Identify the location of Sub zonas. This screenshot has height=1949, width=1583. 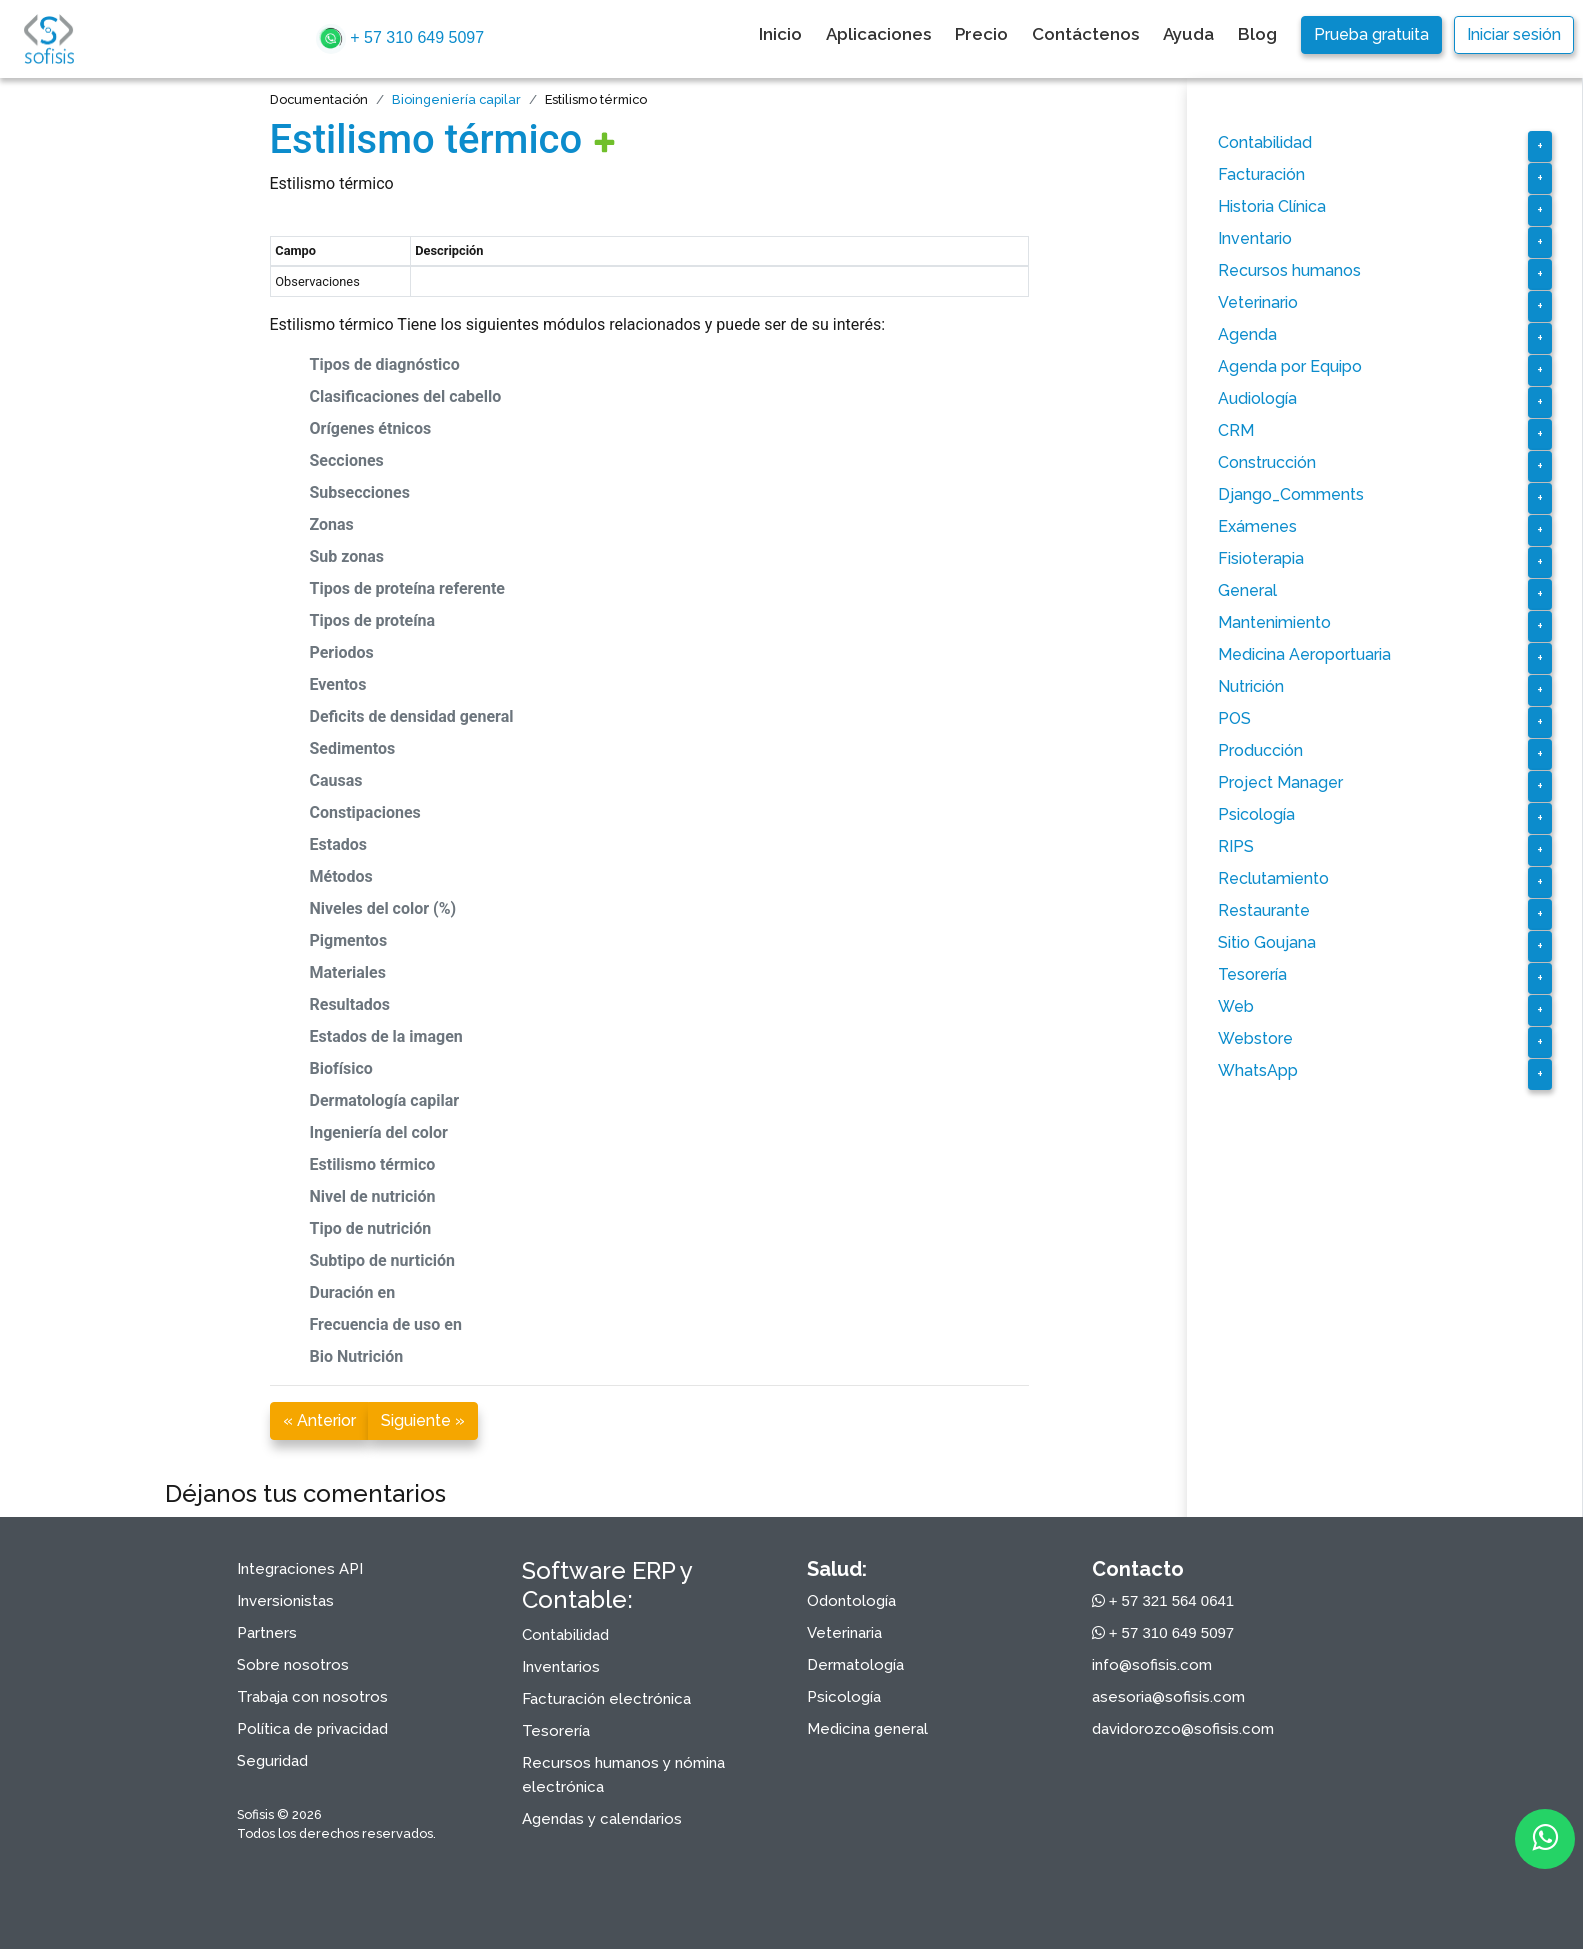
(347, 556).